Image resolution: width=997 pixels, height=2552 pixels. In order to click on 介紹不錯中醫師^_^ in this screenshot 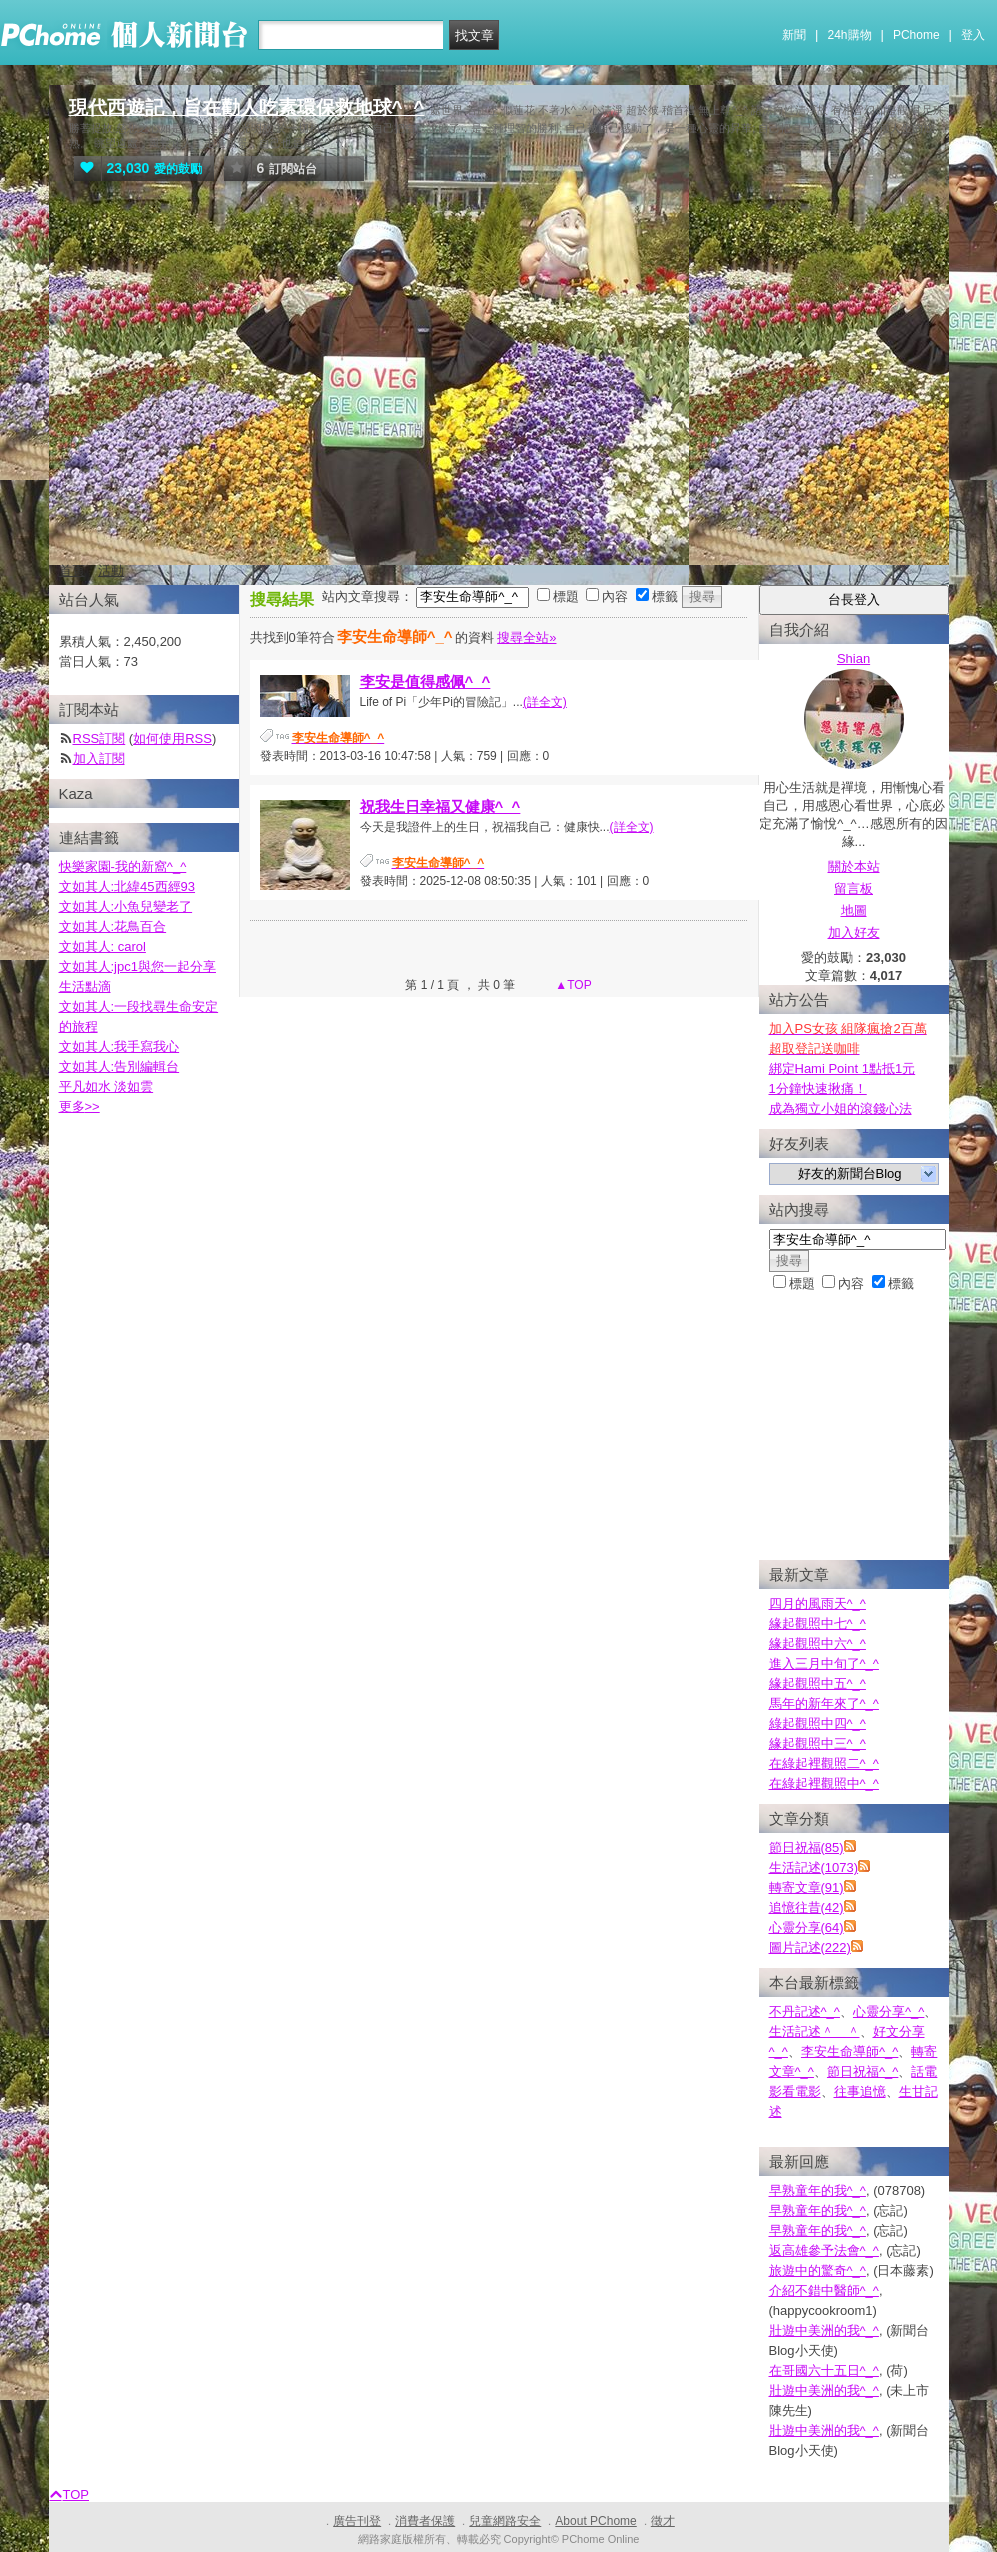, I will do `click(824, 2290)`.